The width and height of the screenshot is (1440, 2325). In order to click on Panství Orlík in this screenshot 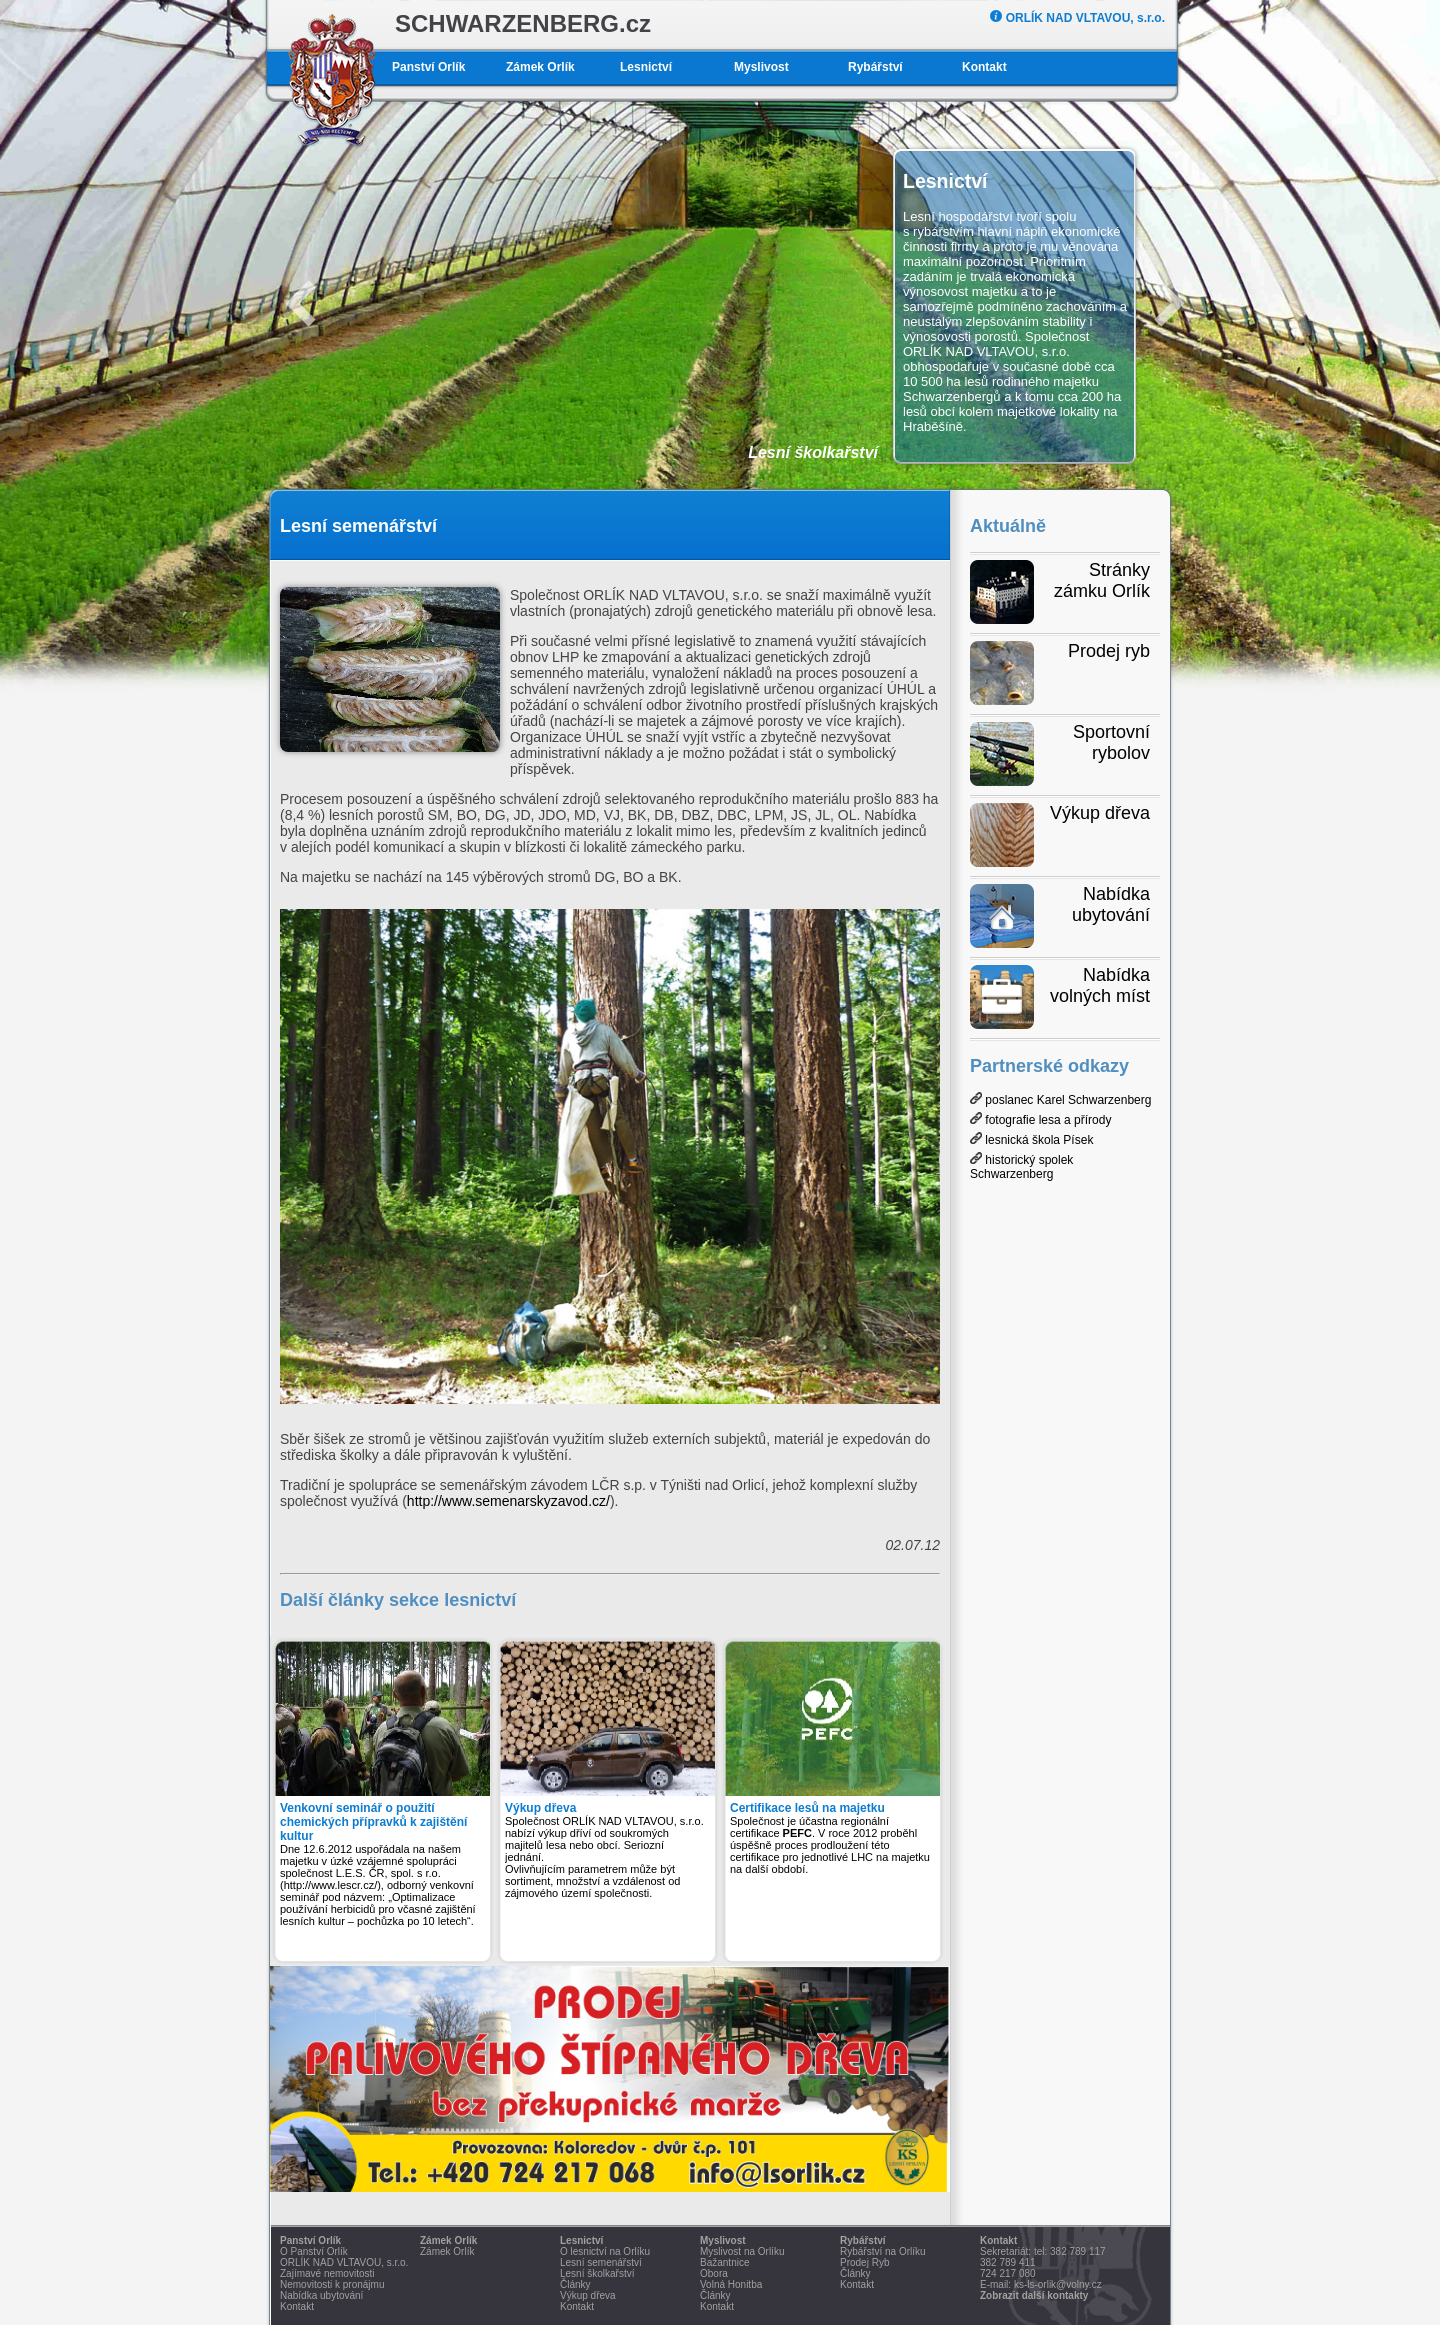, I will do `click(428, 67)`.